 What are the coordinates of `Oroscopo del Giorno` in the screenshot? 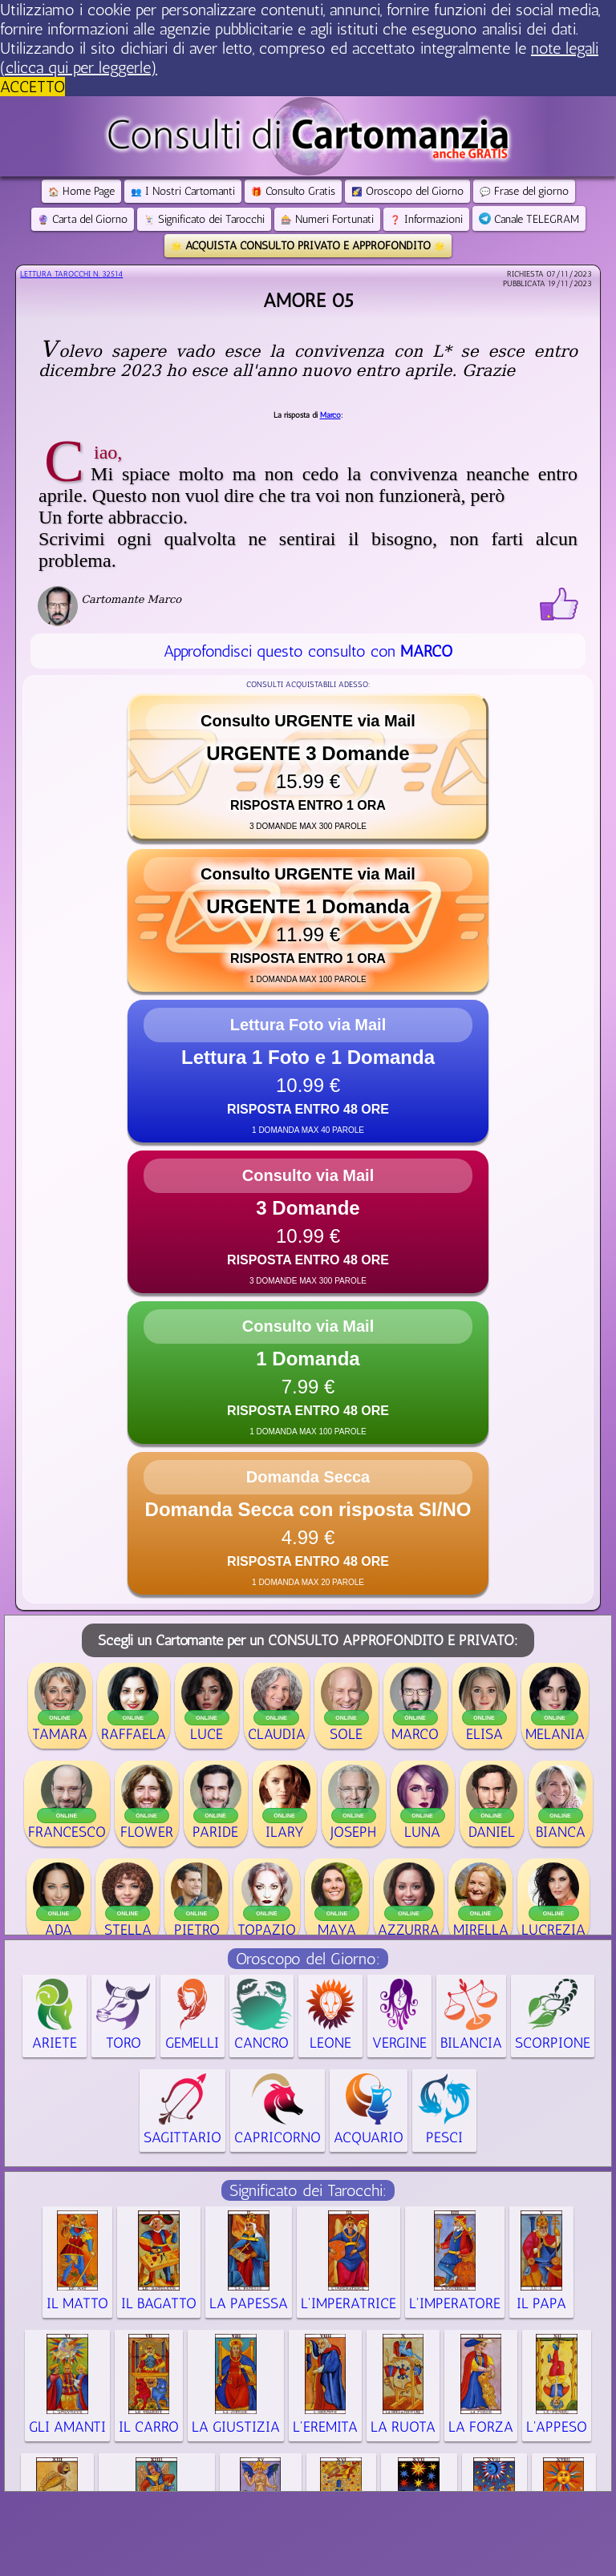 It's located at (407, 191).